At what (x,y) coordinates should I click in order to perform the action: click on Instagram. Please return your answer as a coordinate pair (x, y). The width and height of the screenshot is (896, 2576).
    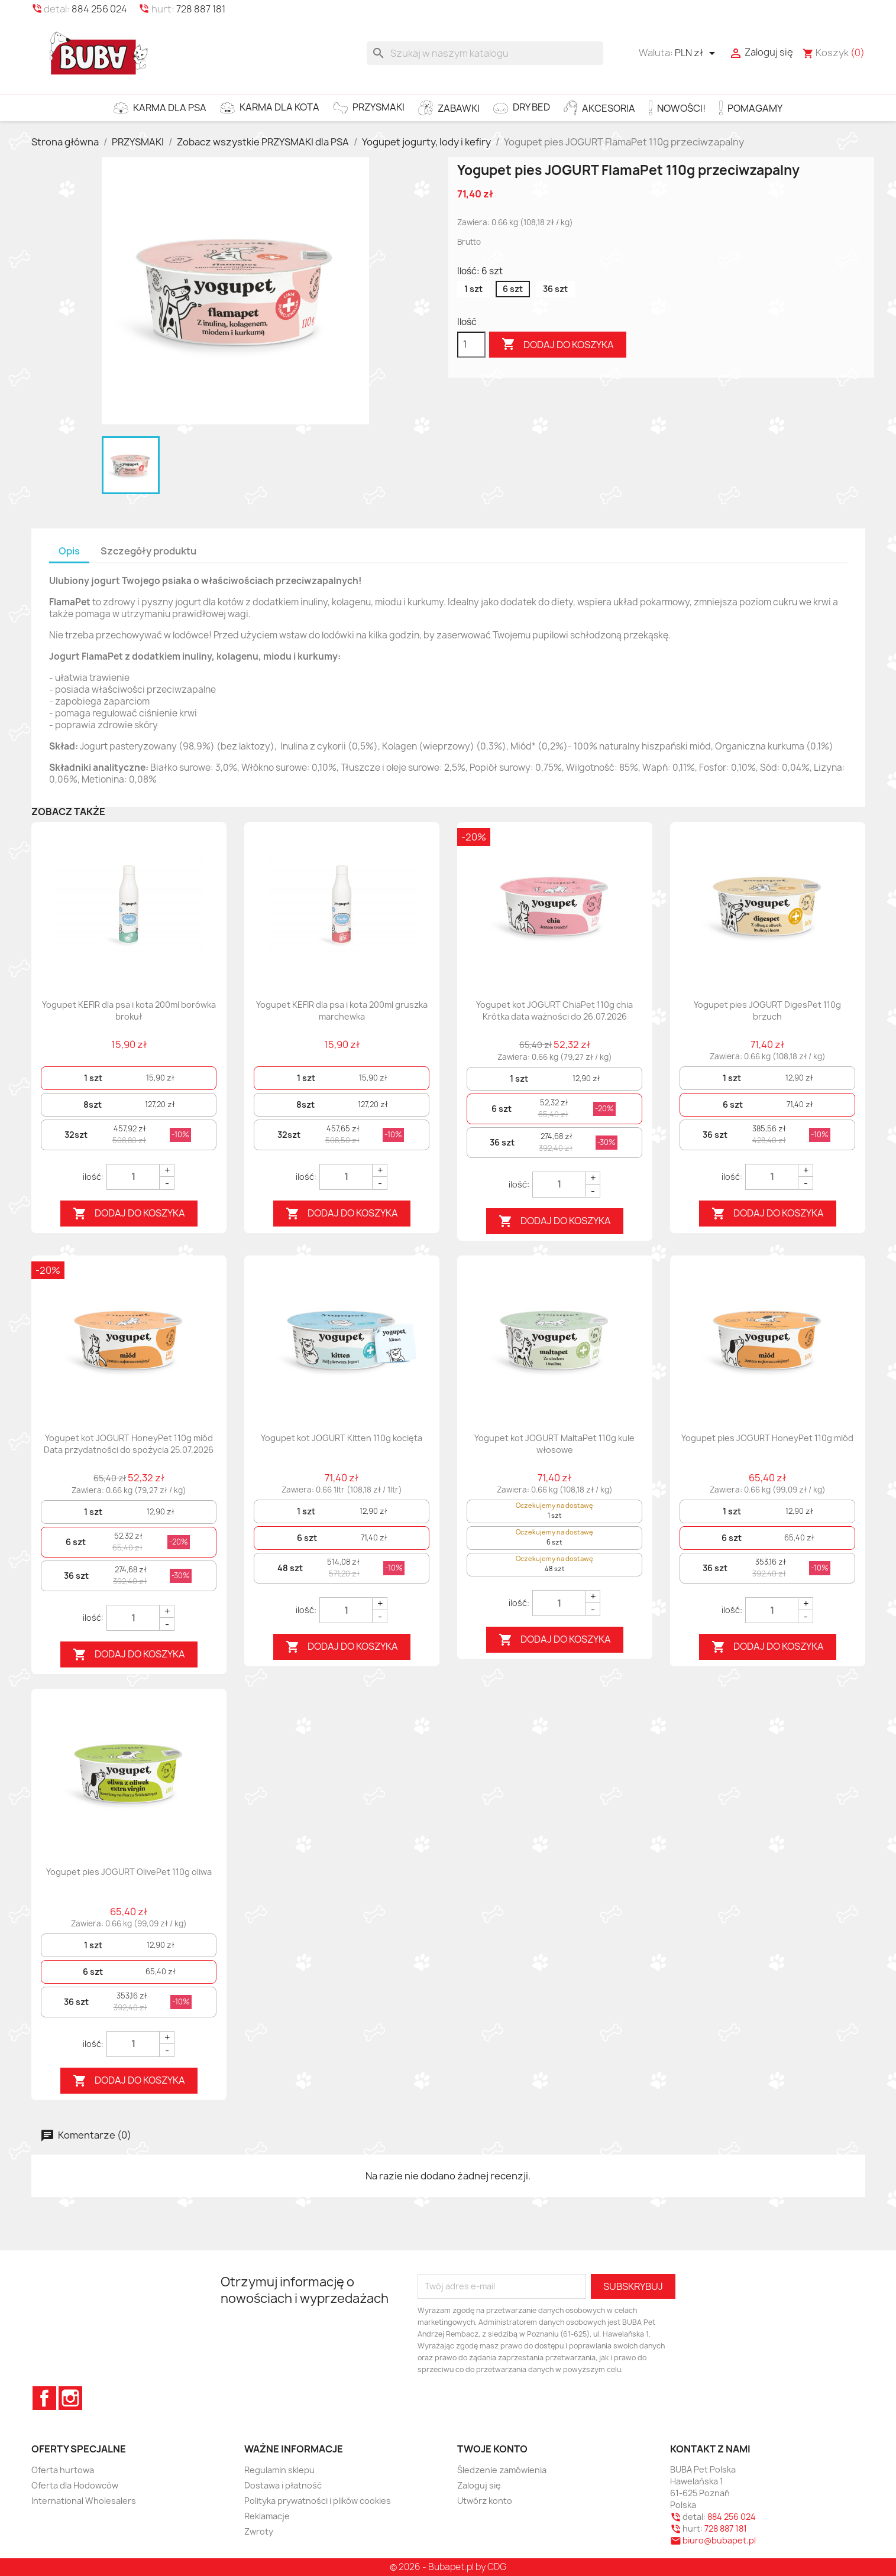
    Looking at the image, I should click on (70, 2398).